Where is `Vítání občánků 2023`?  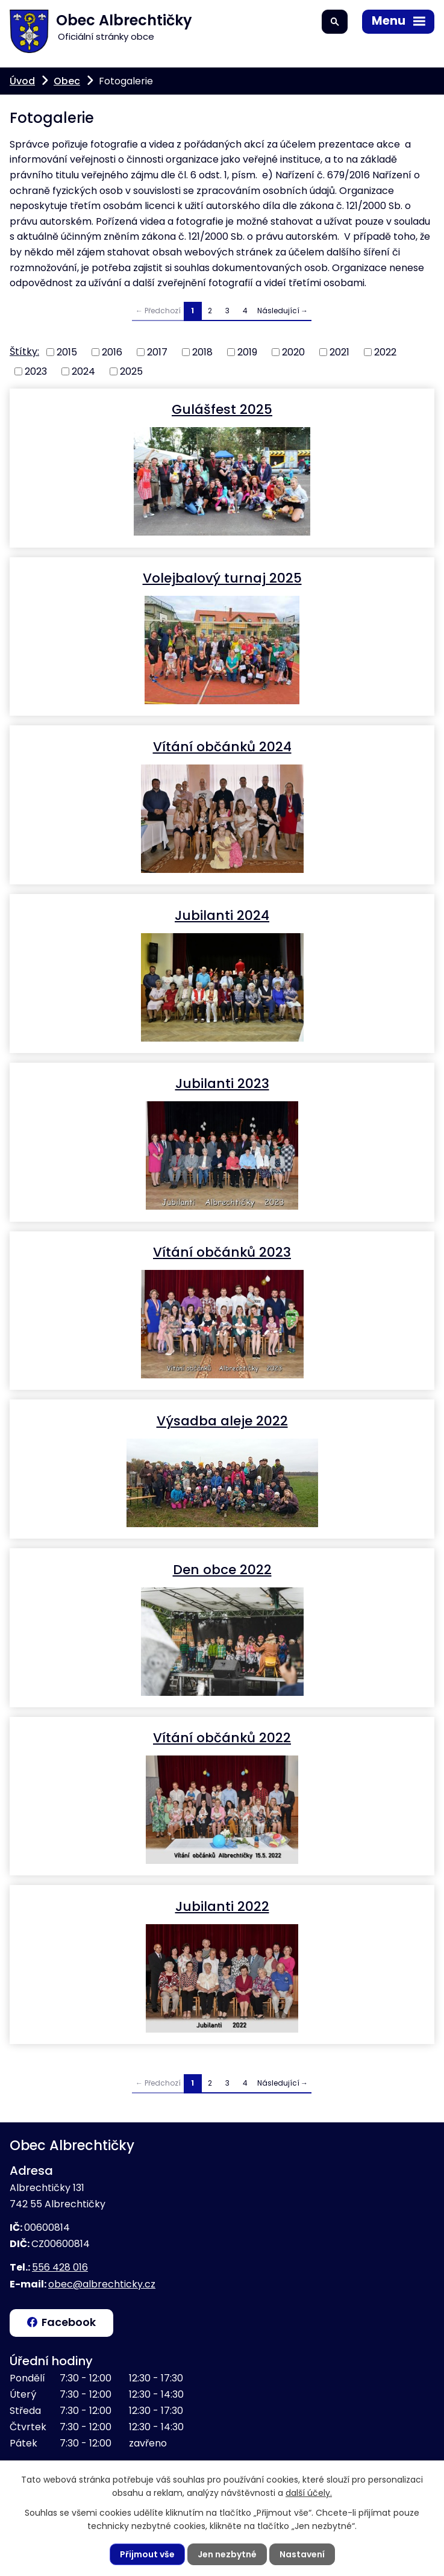
Vítání občánků 2023 is located at coordinates (222, 1251).